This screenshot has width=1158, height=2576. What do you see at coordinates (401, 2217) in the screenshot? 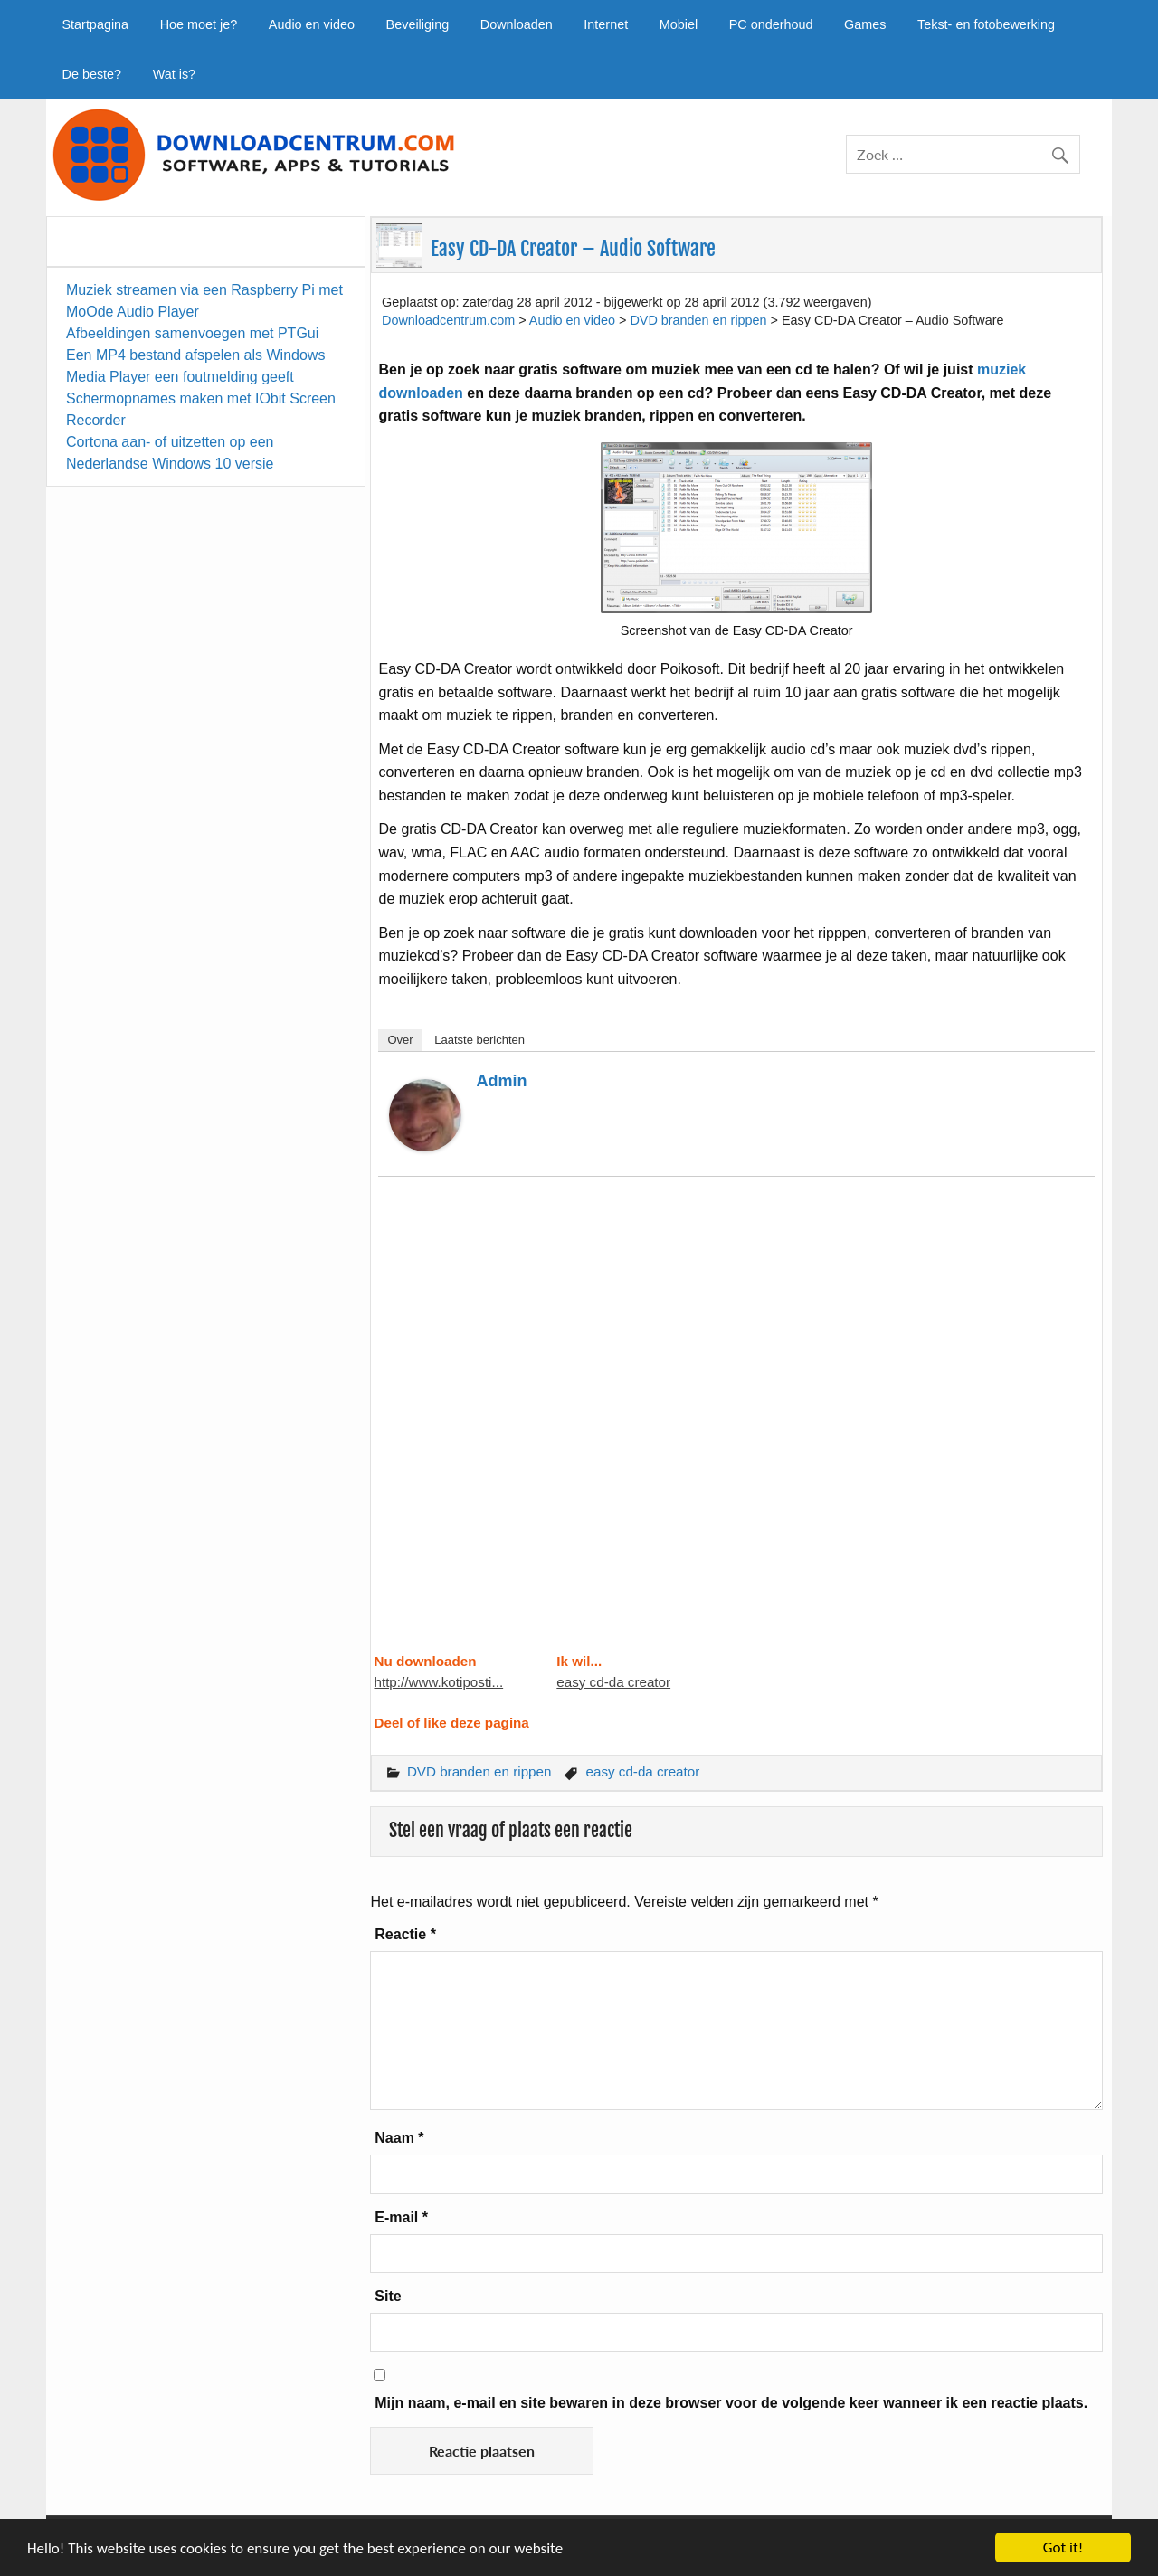
I see `E-mail` at bounding box center [401, 2217].